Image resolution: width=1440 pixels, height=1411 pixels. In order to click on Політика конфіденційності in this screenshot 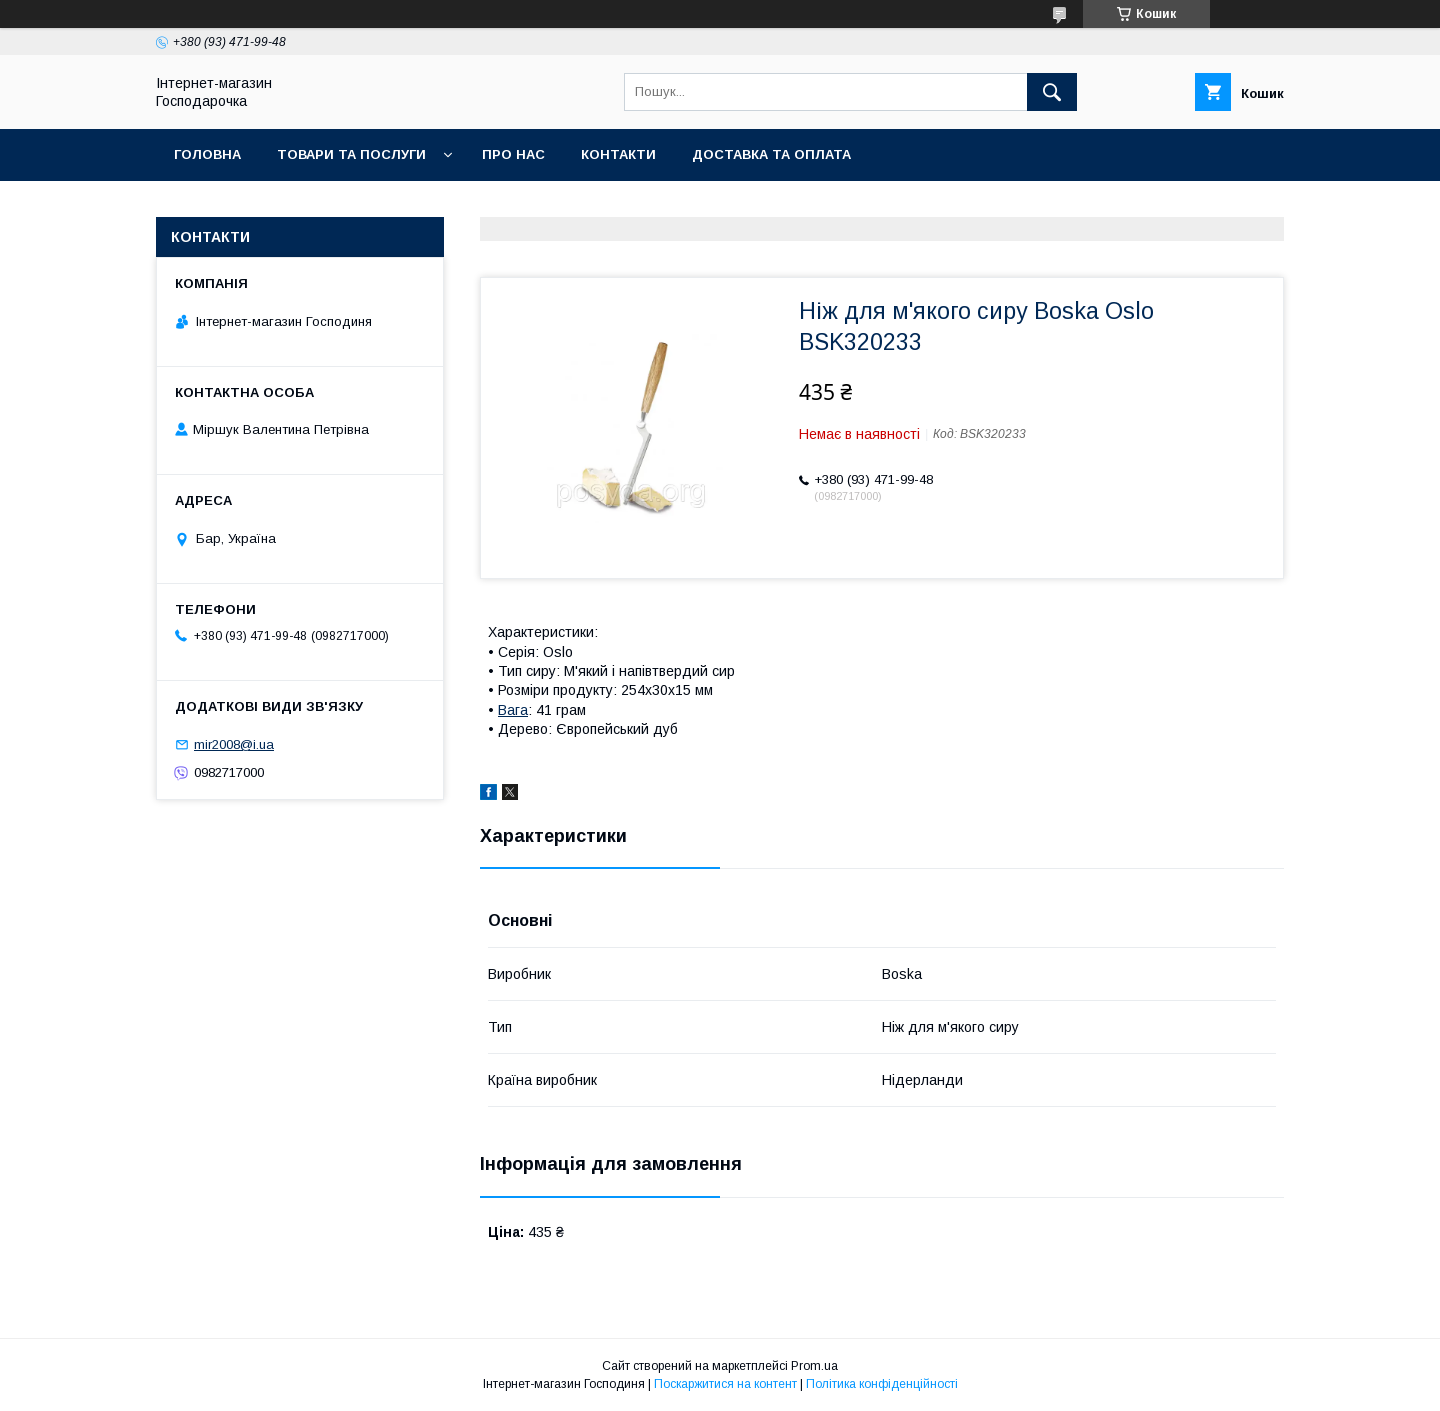, I will do `click(882, 1384)`.